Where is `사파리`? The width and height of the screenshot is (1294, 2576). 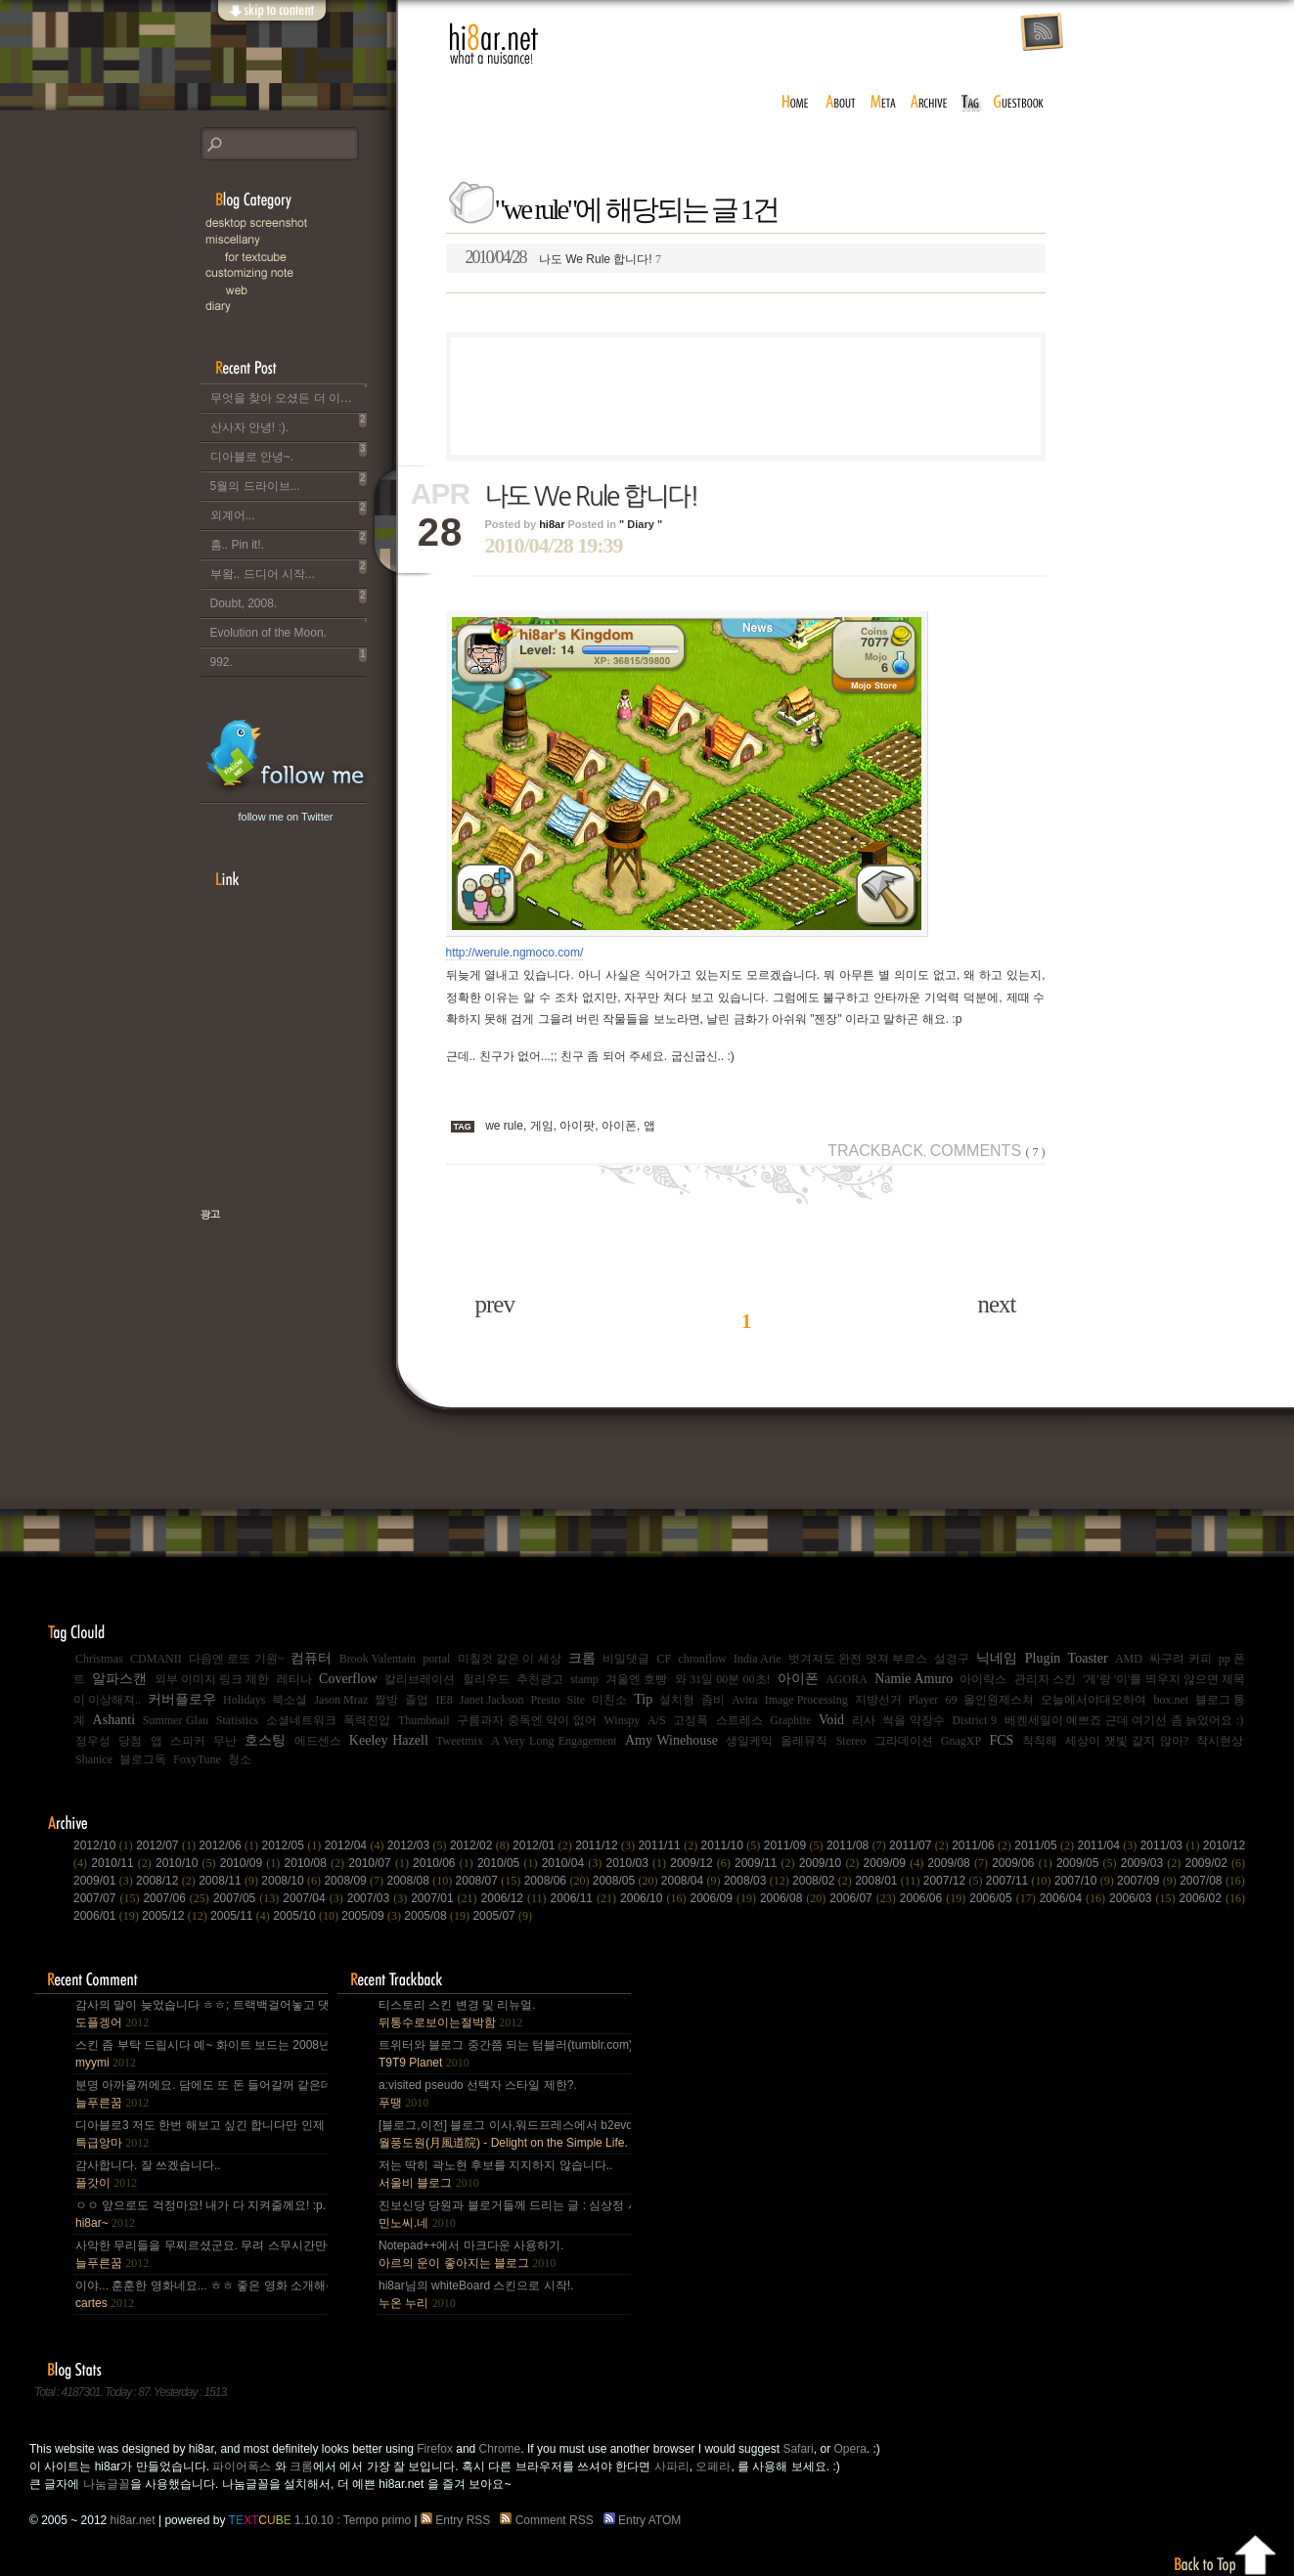
사파리 is located at coordinates (672, 2466).